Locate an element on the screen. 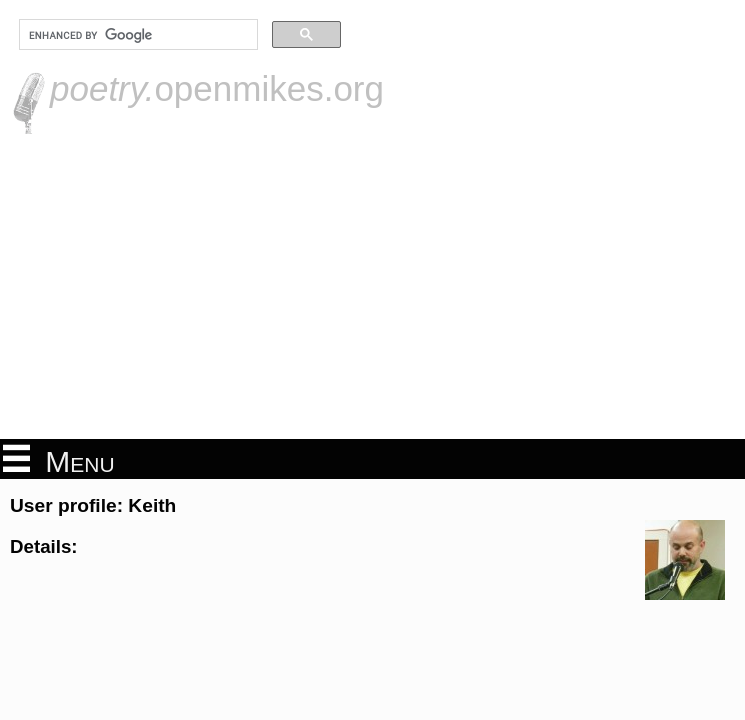  openmikes.org is located at coordinates (217, 88).